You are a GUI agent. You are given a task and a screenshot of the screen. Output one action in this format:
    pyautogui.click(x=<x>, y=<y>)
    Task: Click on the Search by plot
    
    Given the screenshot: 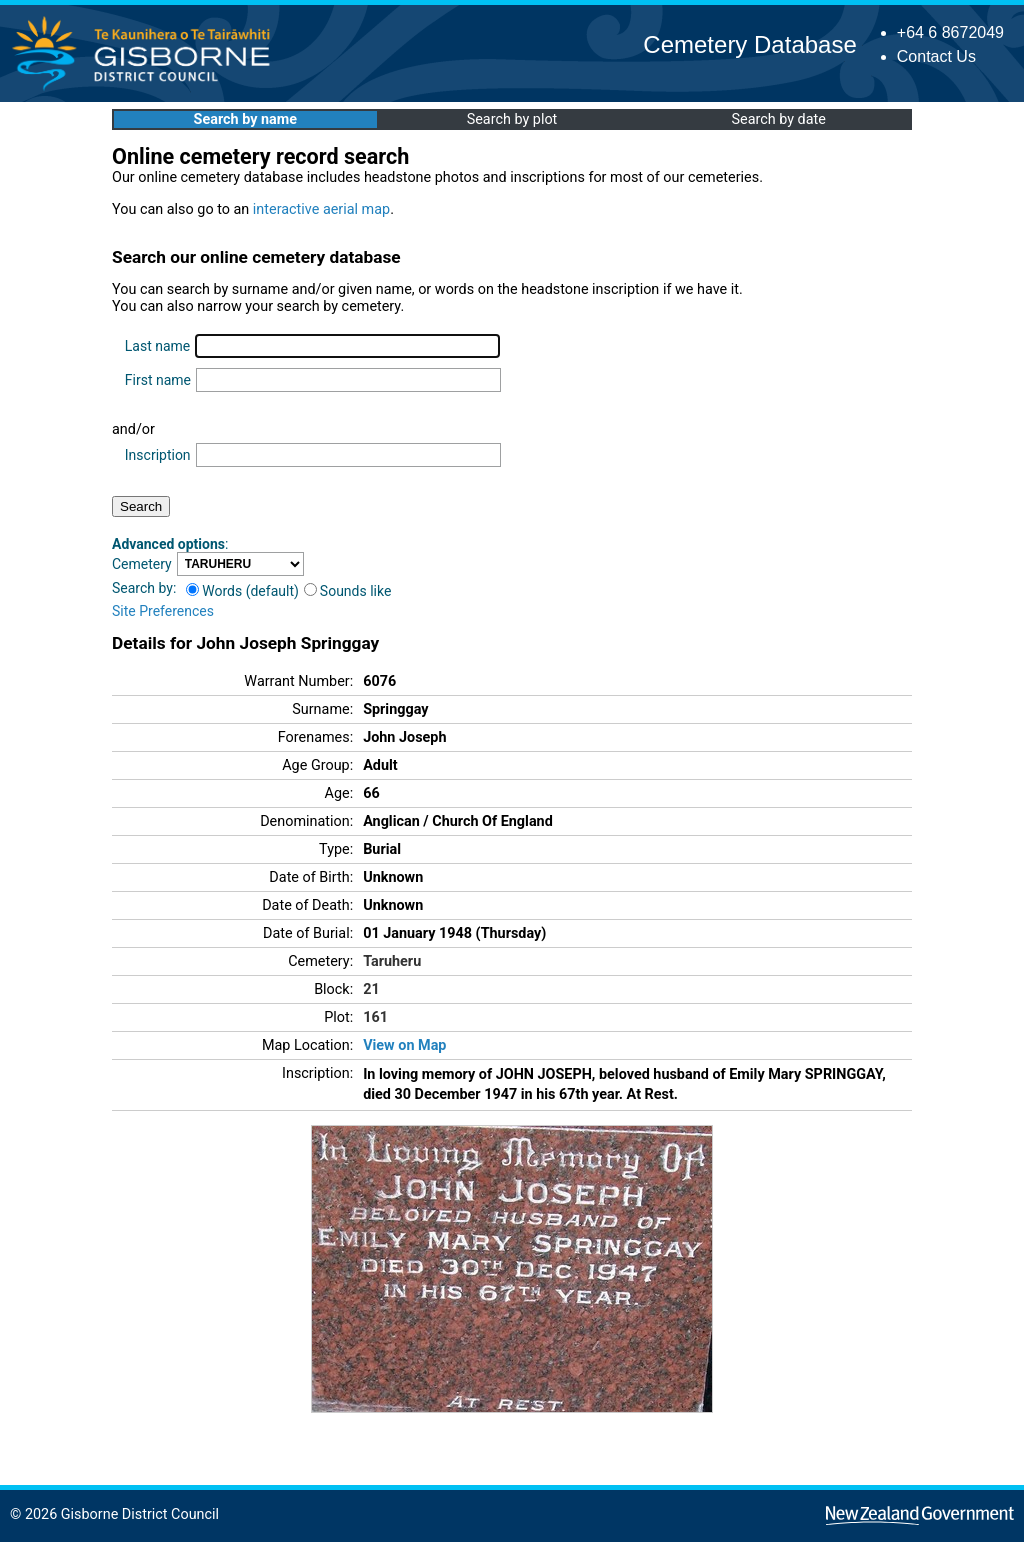 What is the action you would take?
    pyautogui.click(x=512, y=119)
    